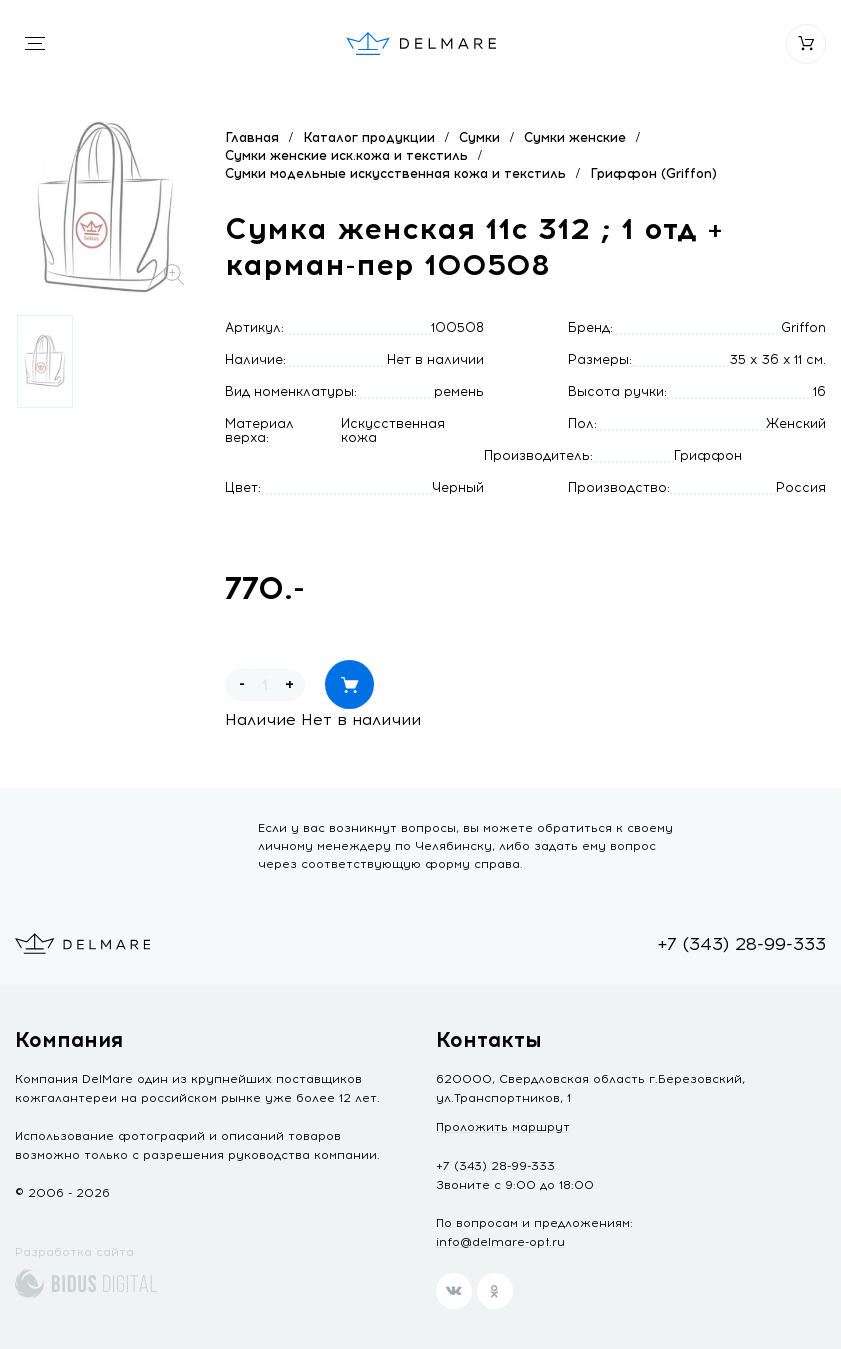 The height and width of the screenshot is (1349, 841). I want to click on +7 (343) 28-99-333, so click(741, 944).